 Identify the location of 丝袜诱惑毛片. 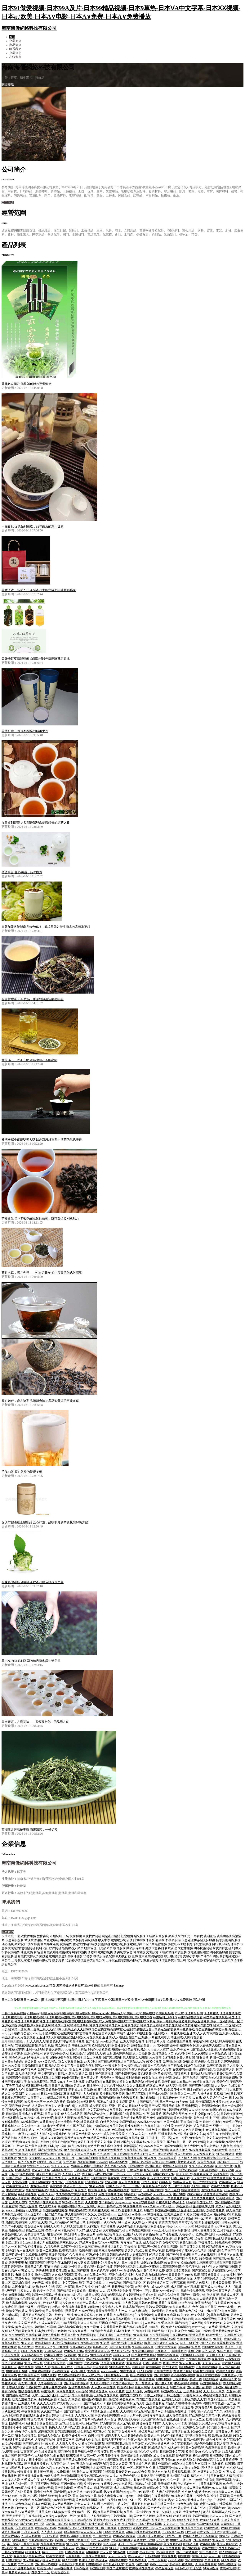
(118, 2162).